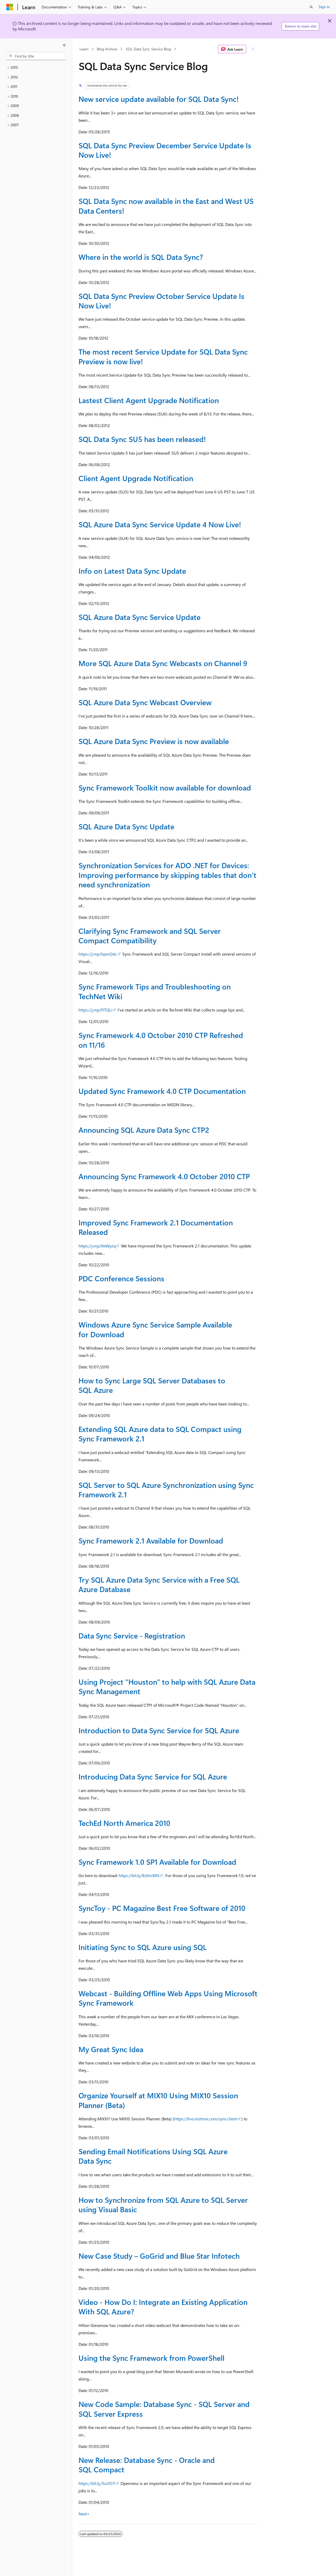 The height and width of the screenshot is (2576, 336). What do you see at coordinates (158, 2100) in the screenshot?
I see `Organize Yourself at MIX10 Using MIX10 Session Planner (Beta)` at bounding box center [158, 2100].